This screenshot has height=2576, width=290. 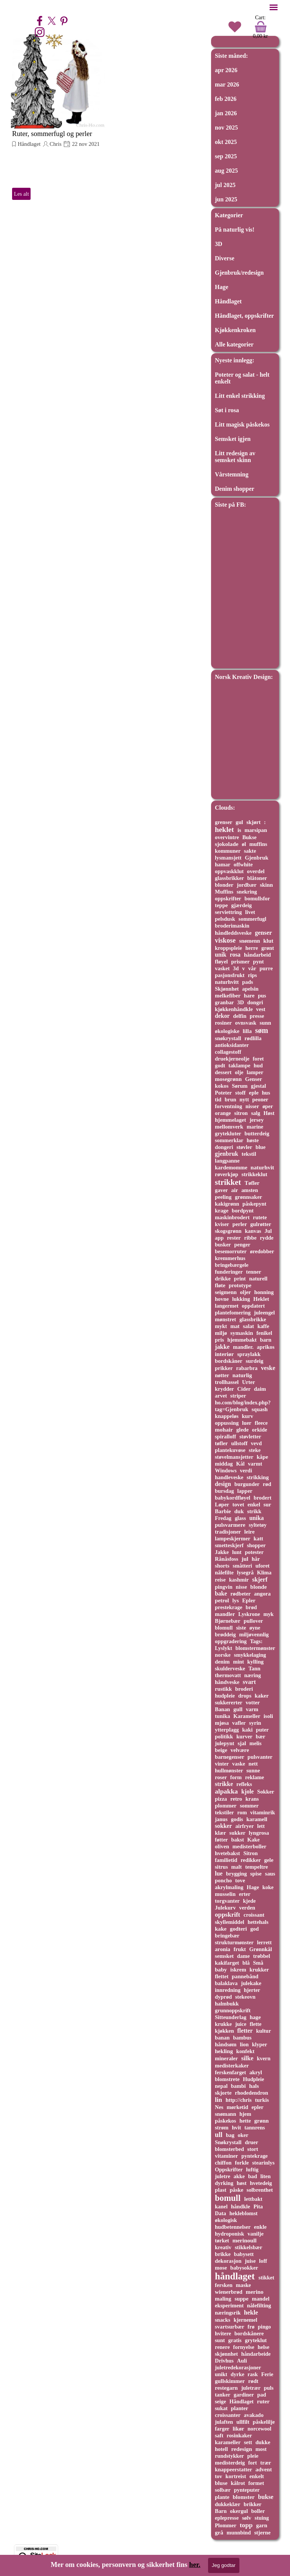 I want to click on kultur, so click(x=263, y=2031).